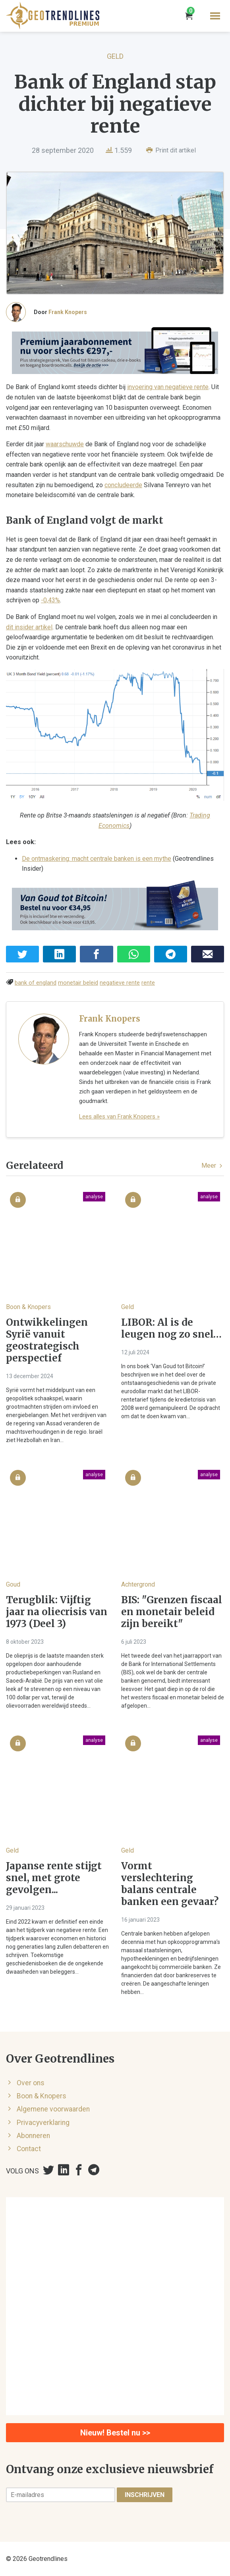 The image size is (230, 2576). What do you see at coordinates (120, 982) in the screenshot?
I see `negatieve rente` at bounding box center [120, 982].